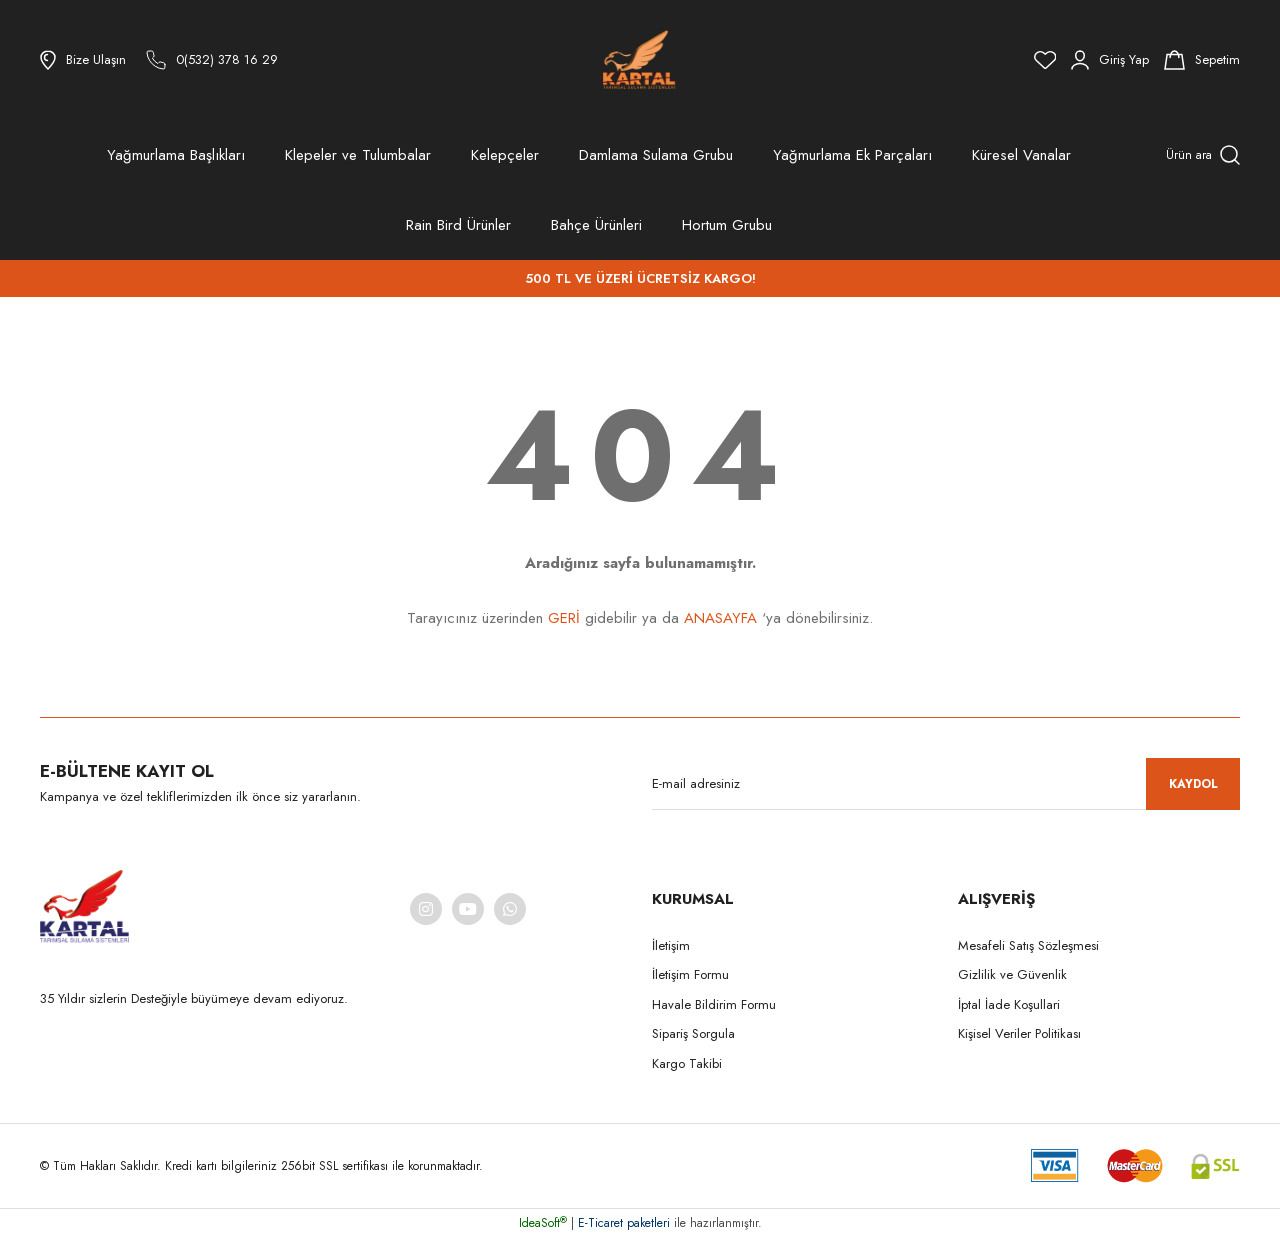  Describe the element at coordinates (1028, 945) in the screenshot. I see `Mesafeli Satış Sözleşmesi` at that location.